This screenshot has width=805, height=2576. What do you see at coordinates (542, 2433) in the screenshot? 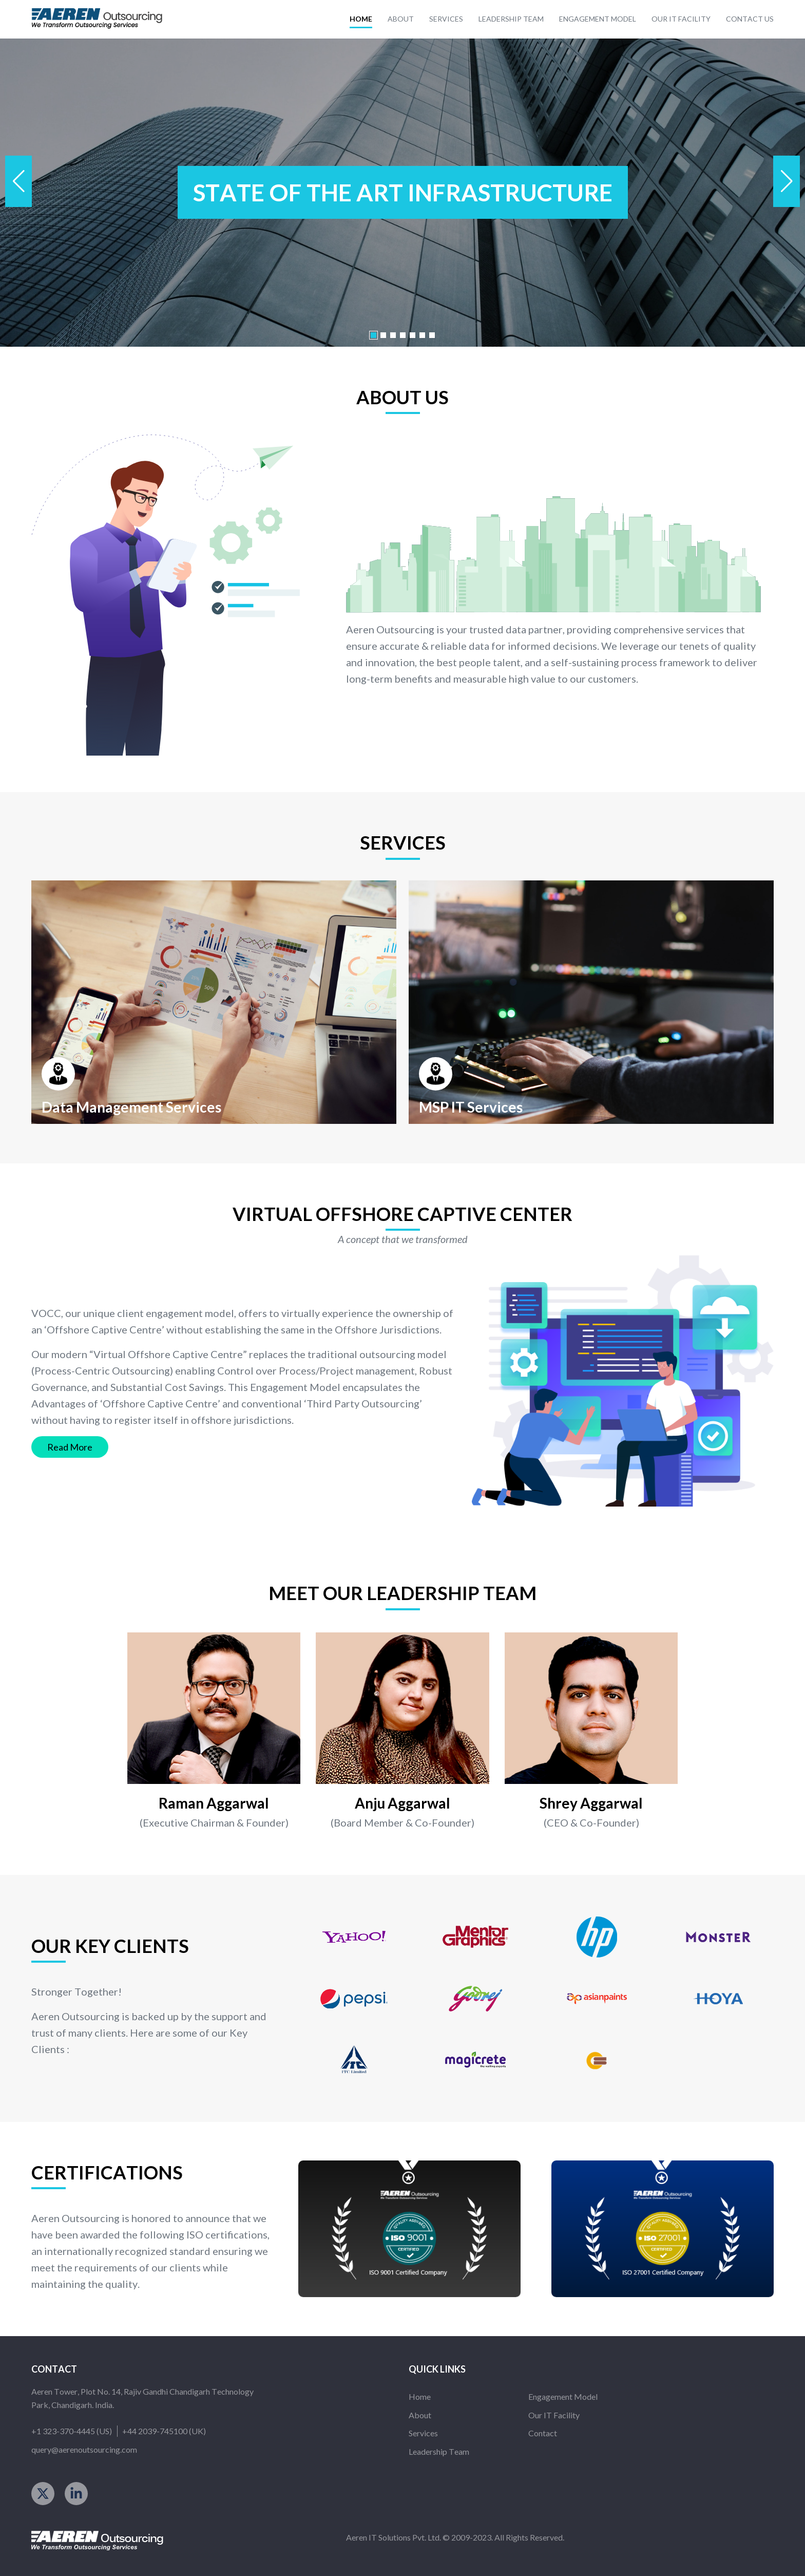
I see `contact` at bounding box center [542, 2433].